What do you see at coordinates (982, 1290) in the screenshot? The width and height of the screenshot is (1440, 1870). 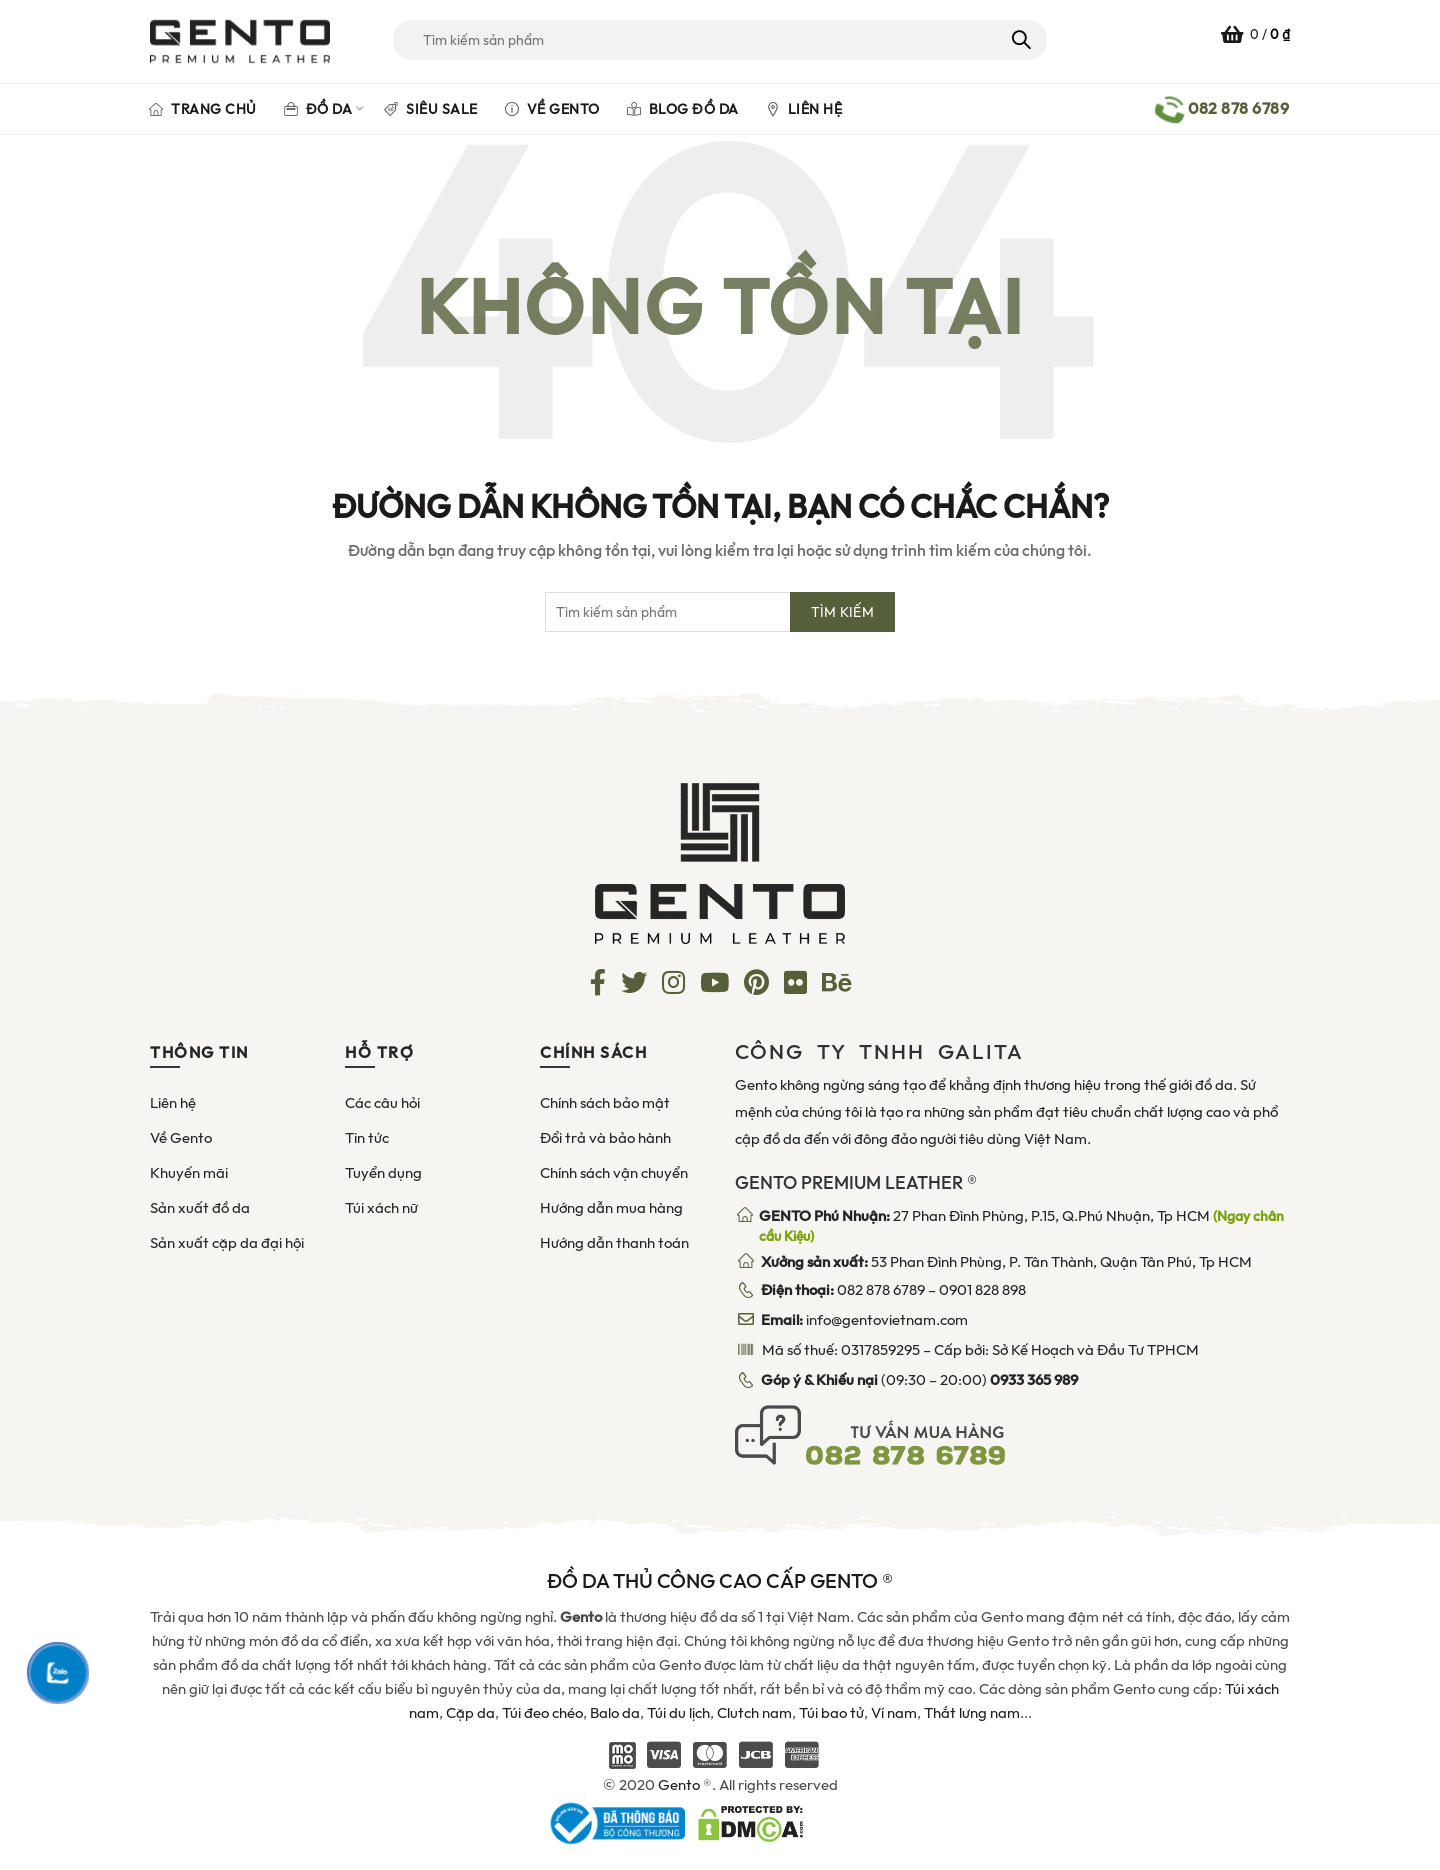 I see `0901 828 898` at bounding box center [982, 1290].